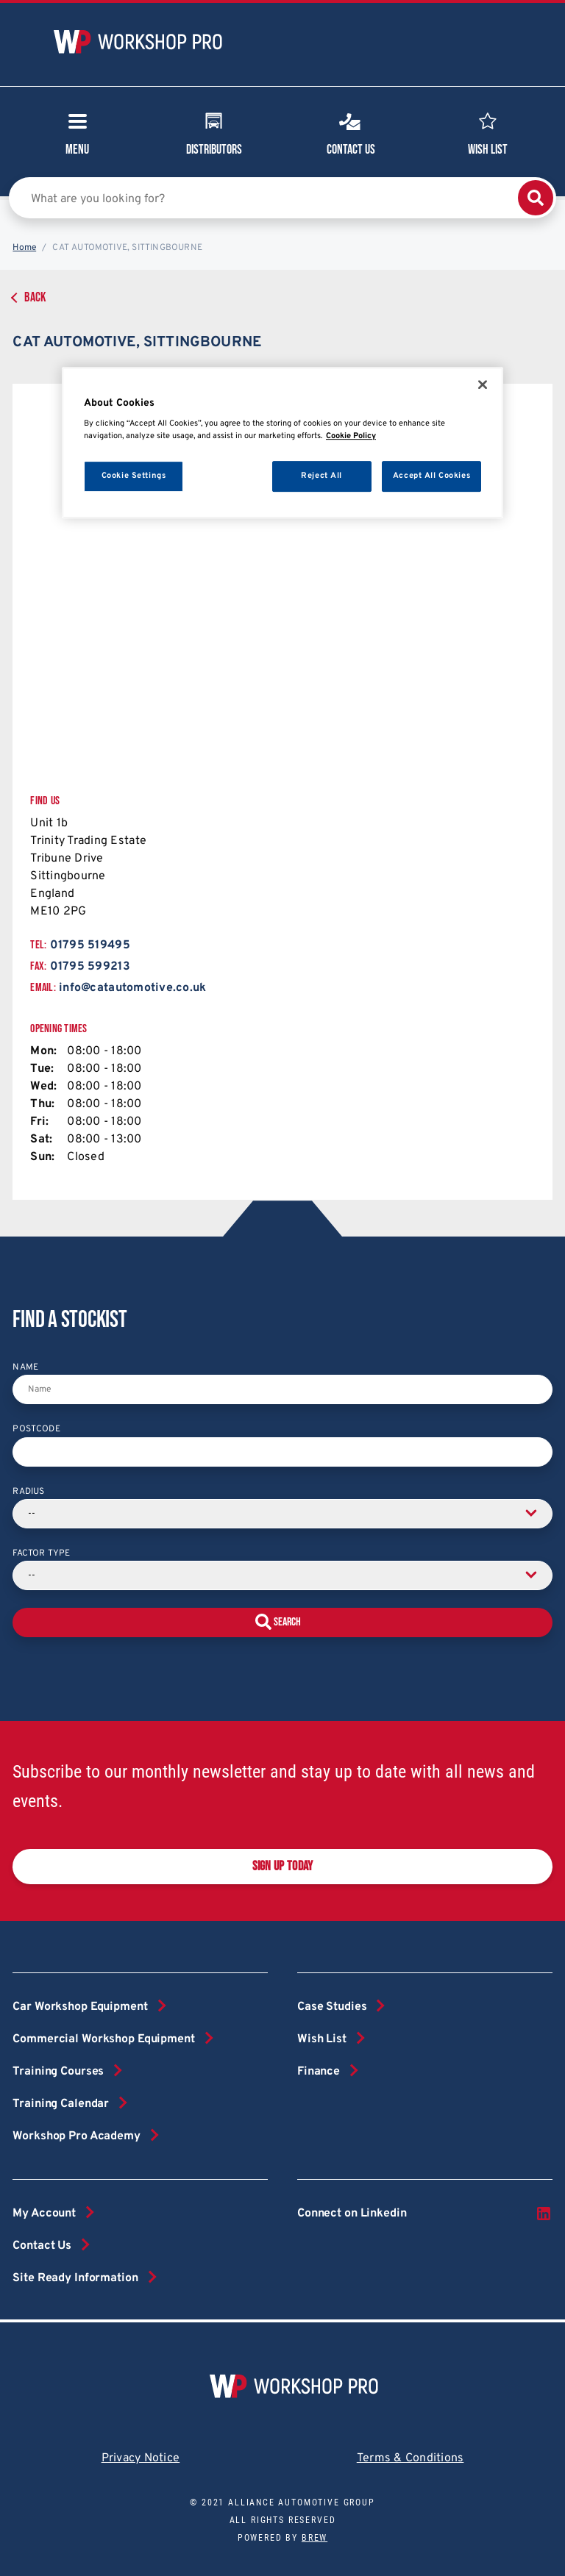  Describe the element at coordinates (77, 138) in the screenshot. I see `Menu` at that location.